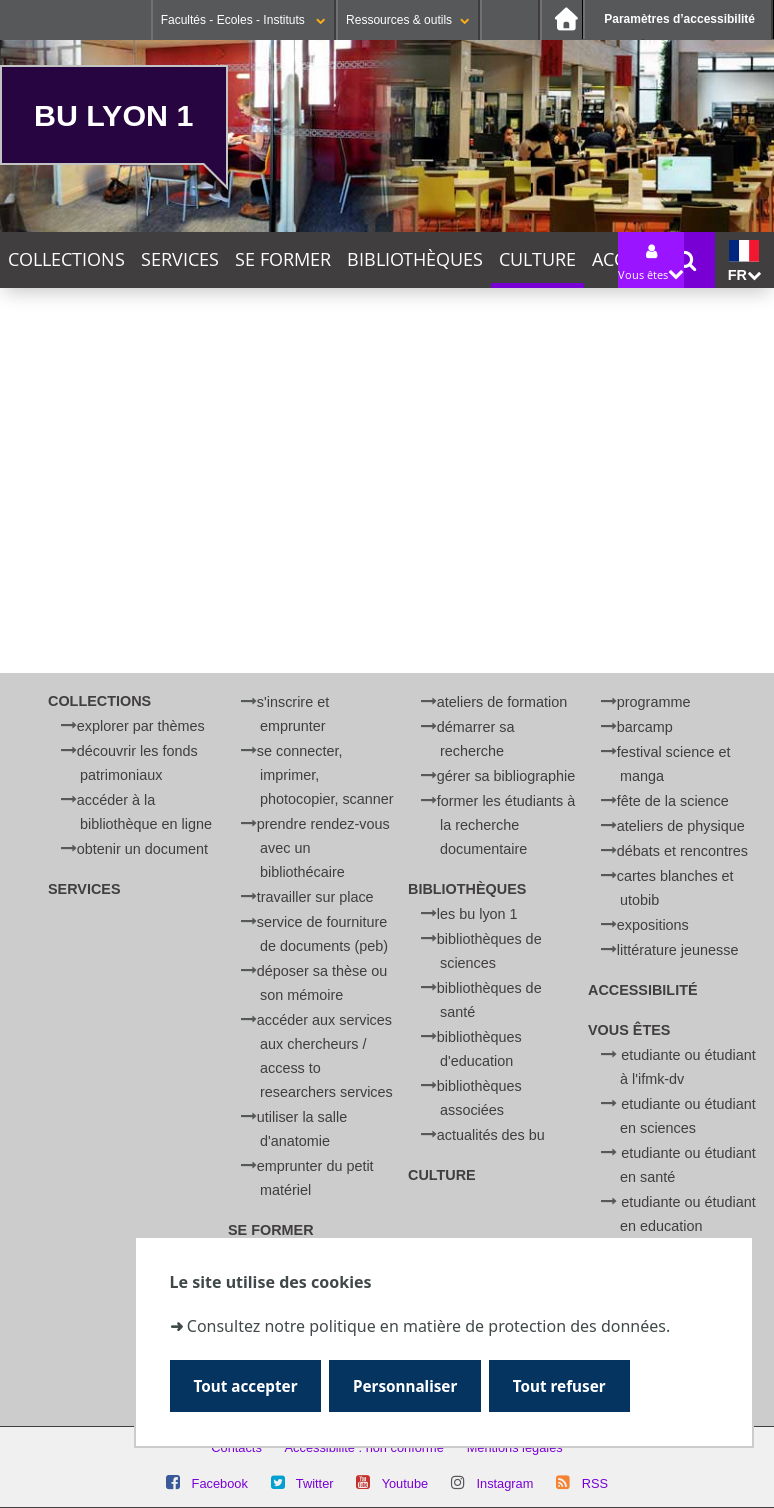 The image size is (774, 1508). Describe the element at coordinates (506, 825) in the screenshot. I see `Former les étudiants à la recherche documentaire` at that location.